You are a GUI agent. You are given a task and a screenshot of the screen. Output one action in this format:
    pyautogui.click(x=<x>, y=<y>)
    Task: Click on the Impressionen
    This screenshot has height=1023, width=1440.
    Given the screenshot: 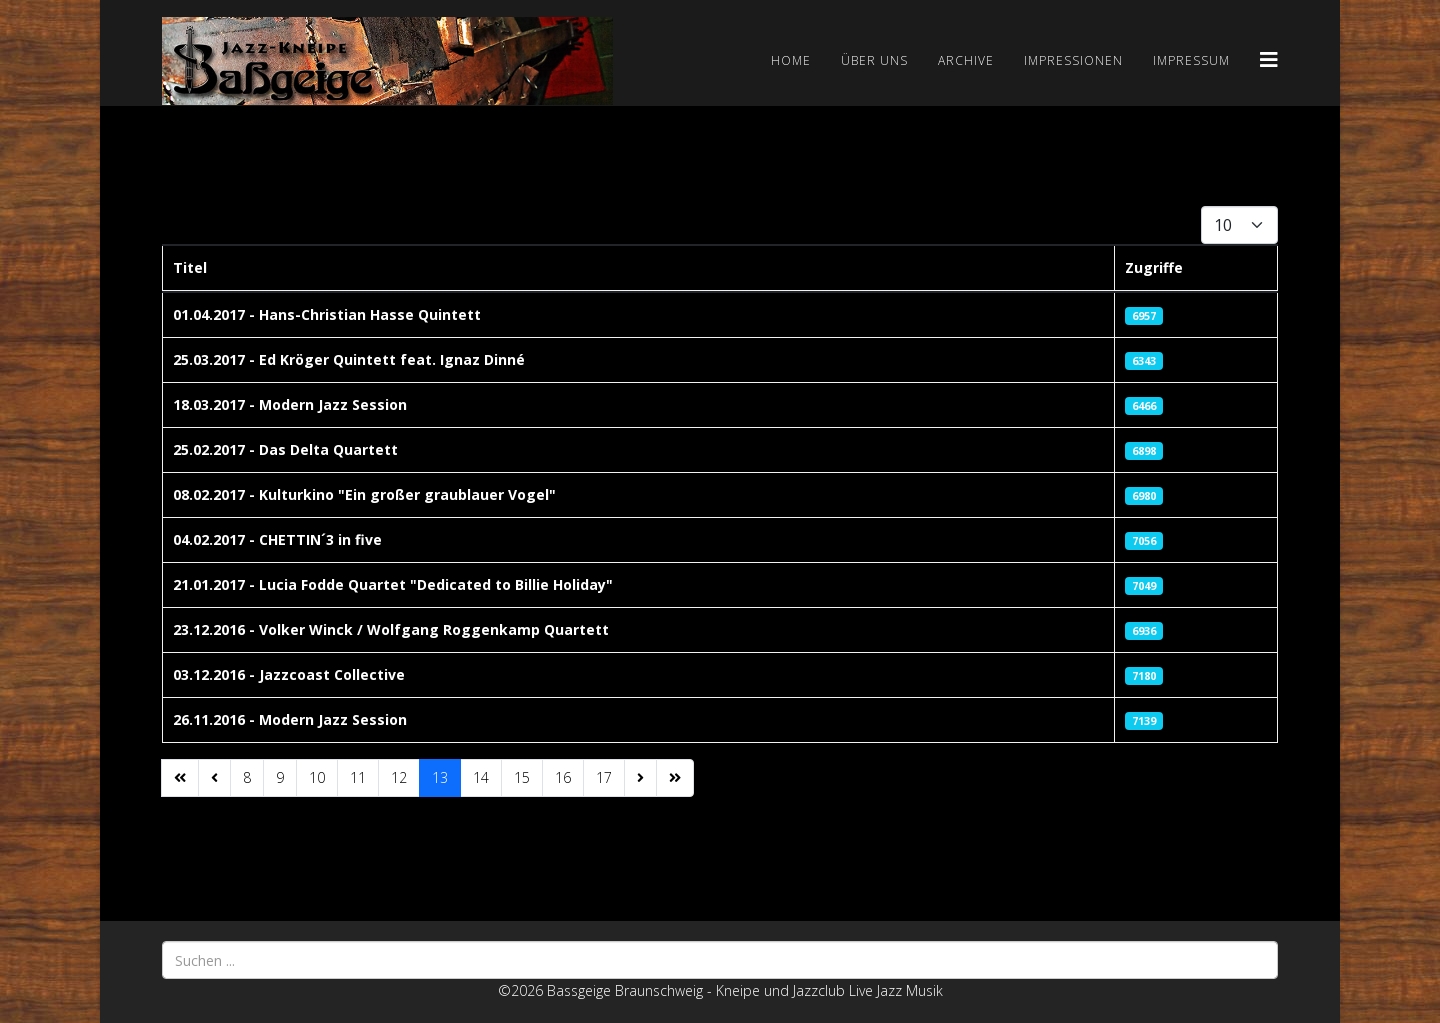 What is the action you would take?
    pyautogui.click(x=1073, y=60)
    